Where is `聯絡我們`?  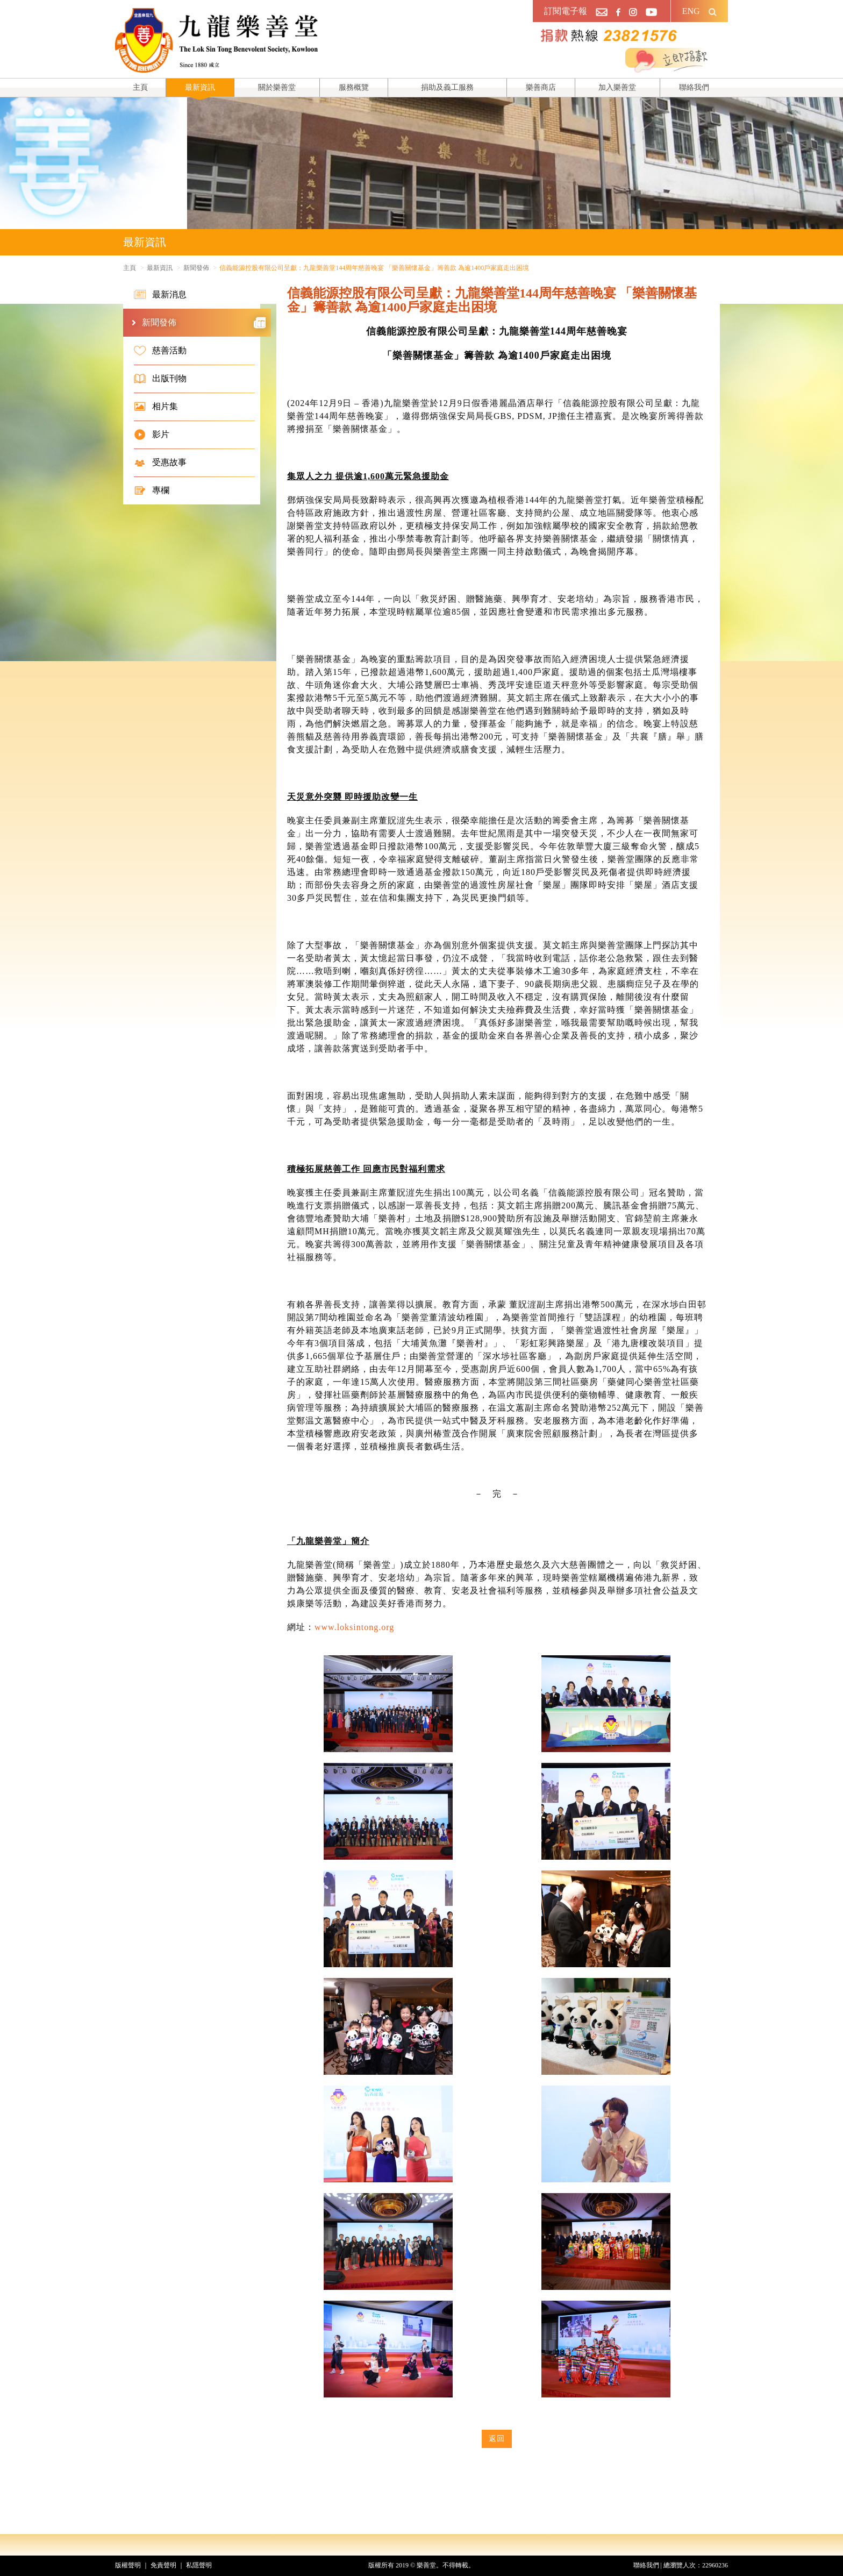
聯絡我們 is located at coordinates (694, 87).